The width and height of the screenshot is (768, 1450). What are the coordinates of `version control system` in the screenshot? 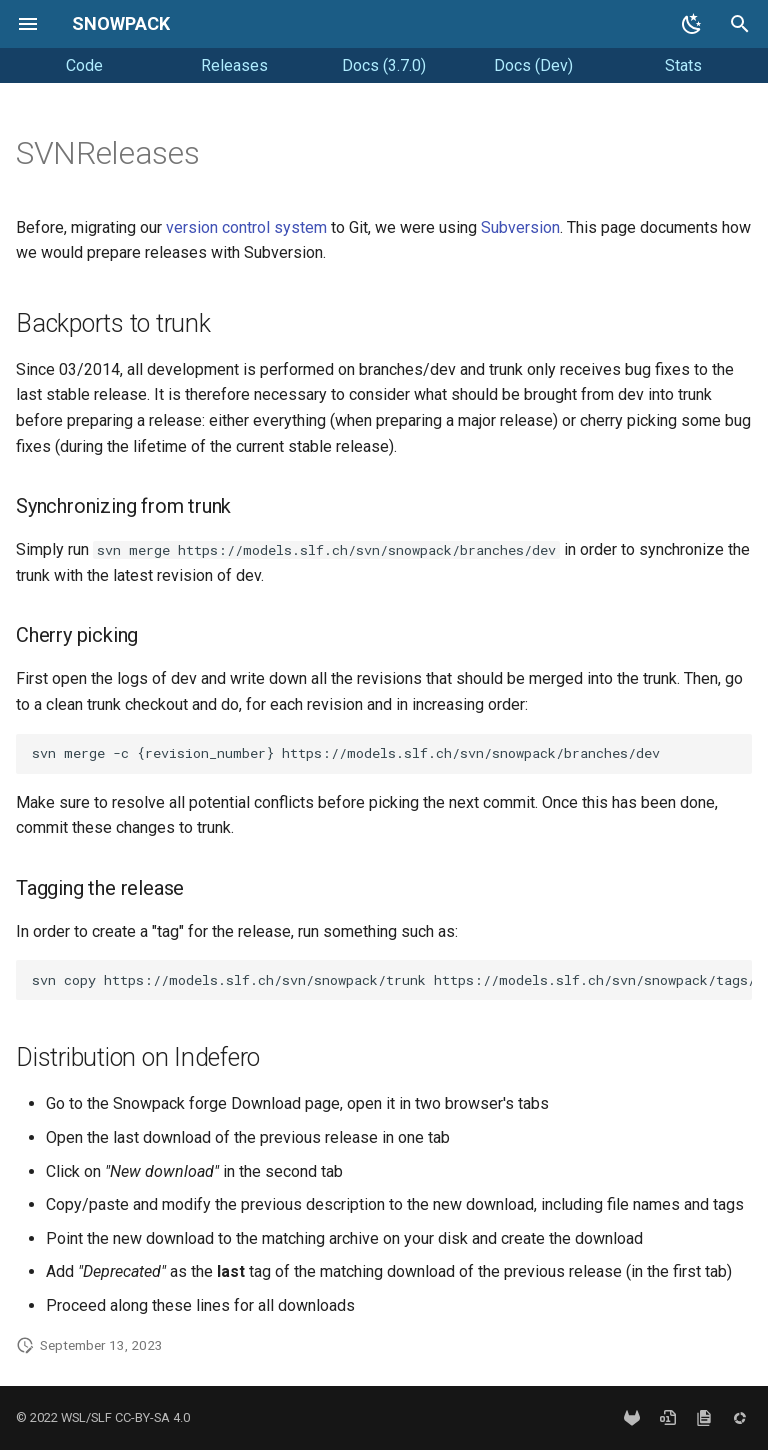 It's located at (246, 227).